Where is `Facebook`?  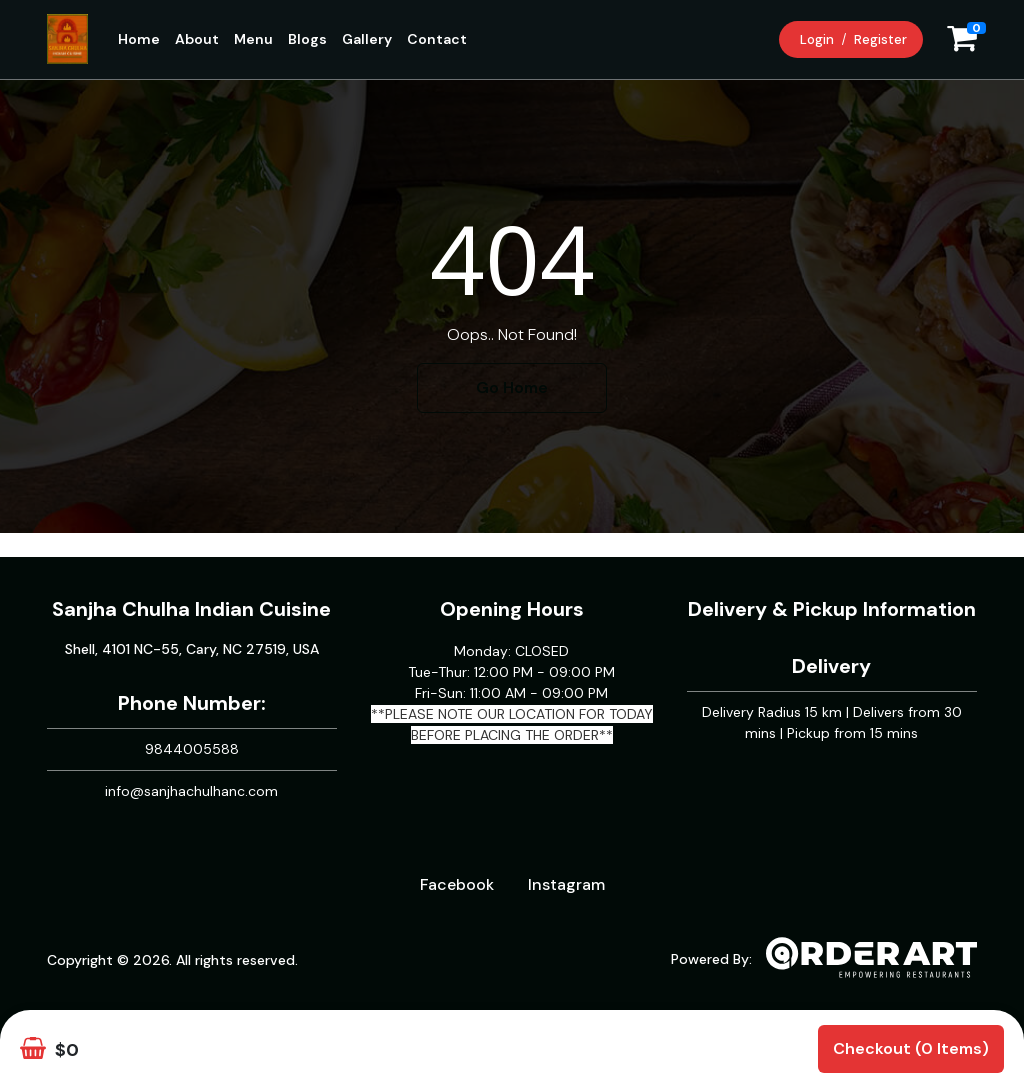 Facebook is located at coordinates (457, 884).